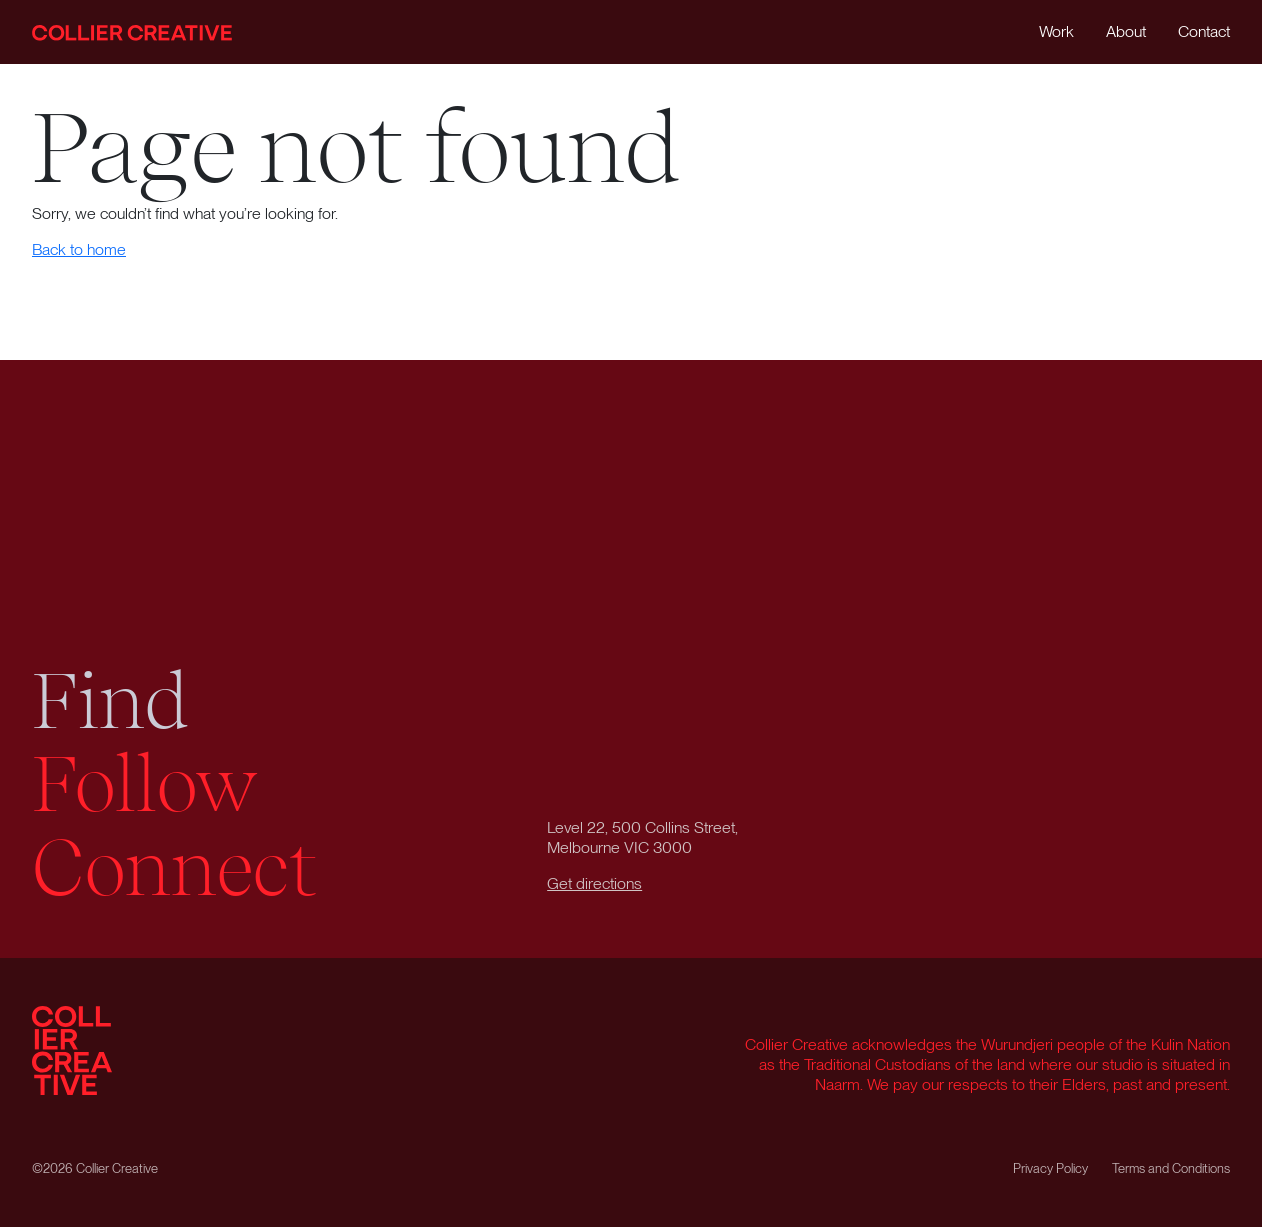  What do you see at coordinates (1056, 31) in the screenshot?
I see `Work` at bounding box center [1056, 31].